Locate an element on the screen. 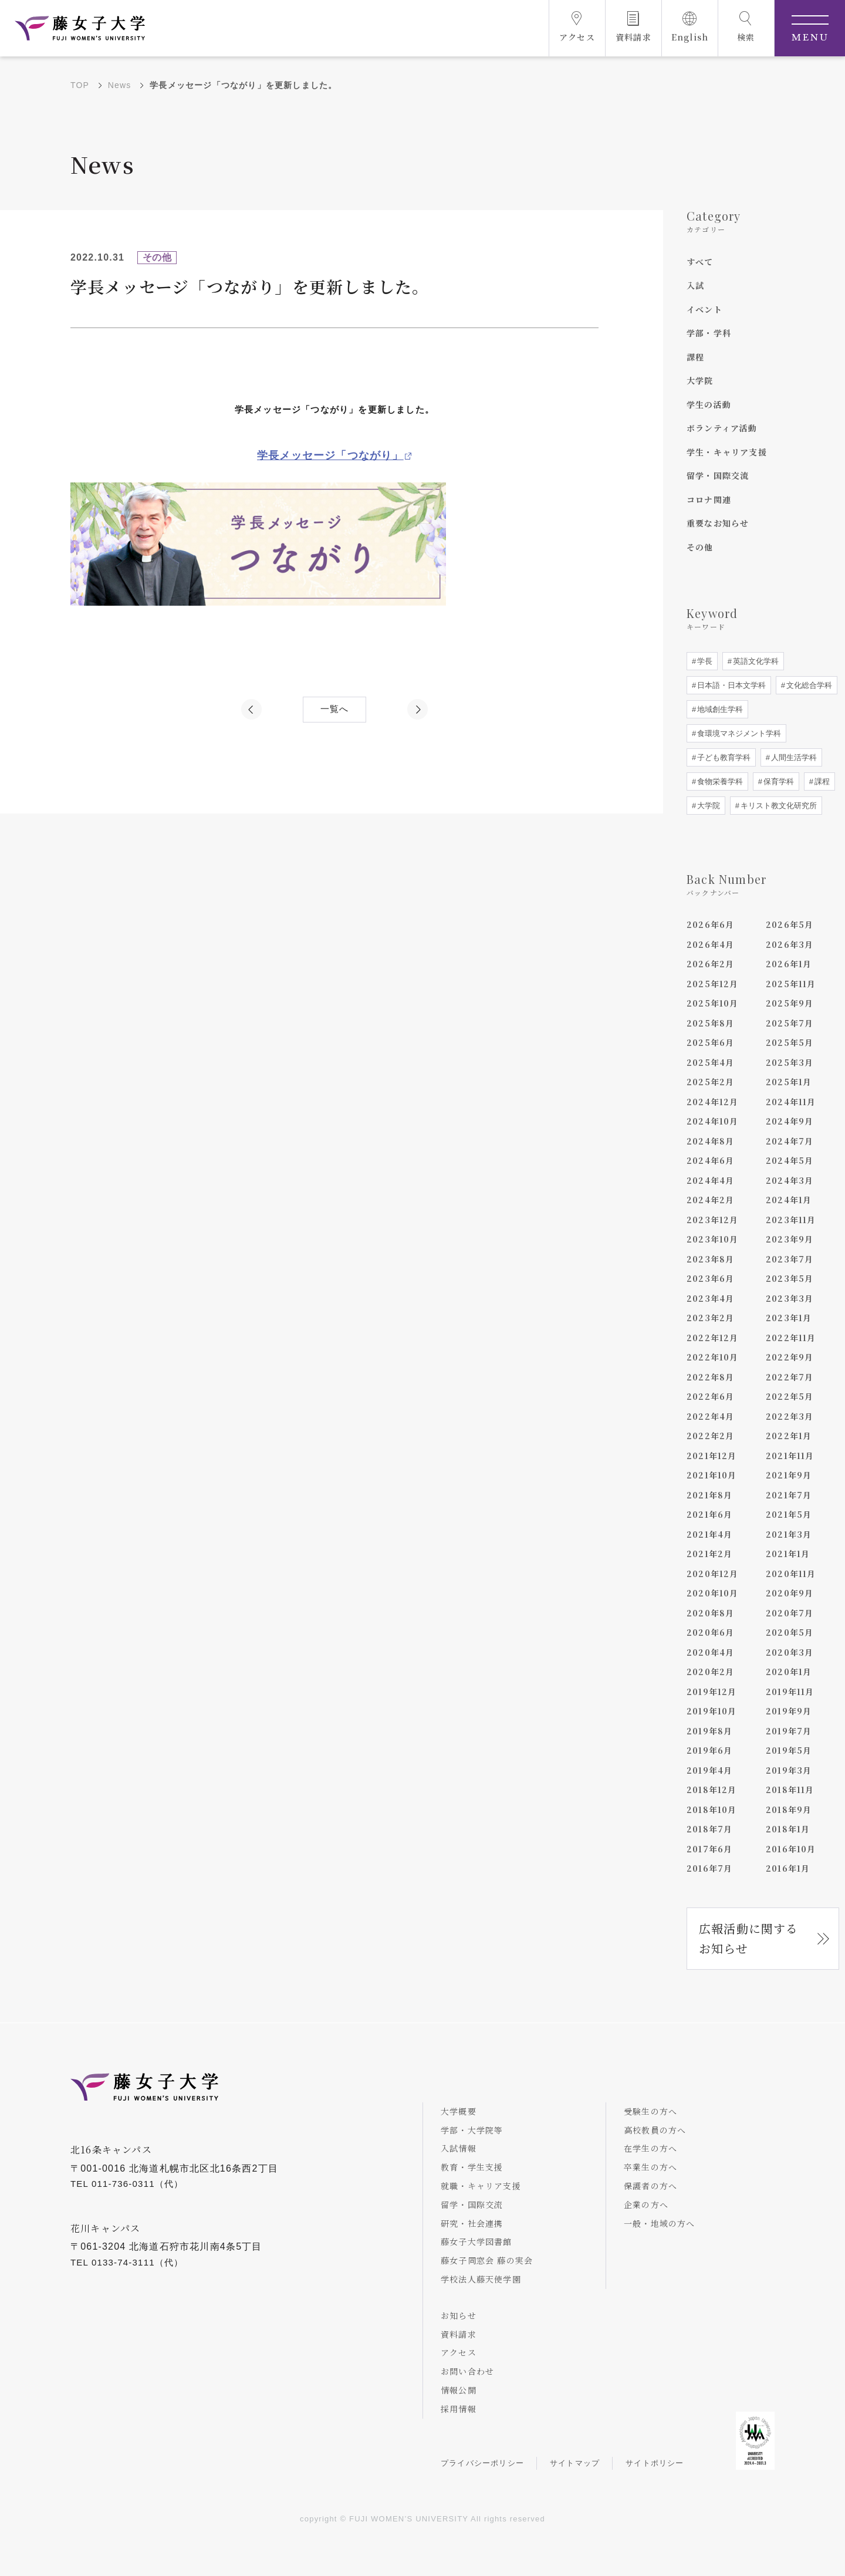  2025年9月 is located at coordinates (789, 1003).